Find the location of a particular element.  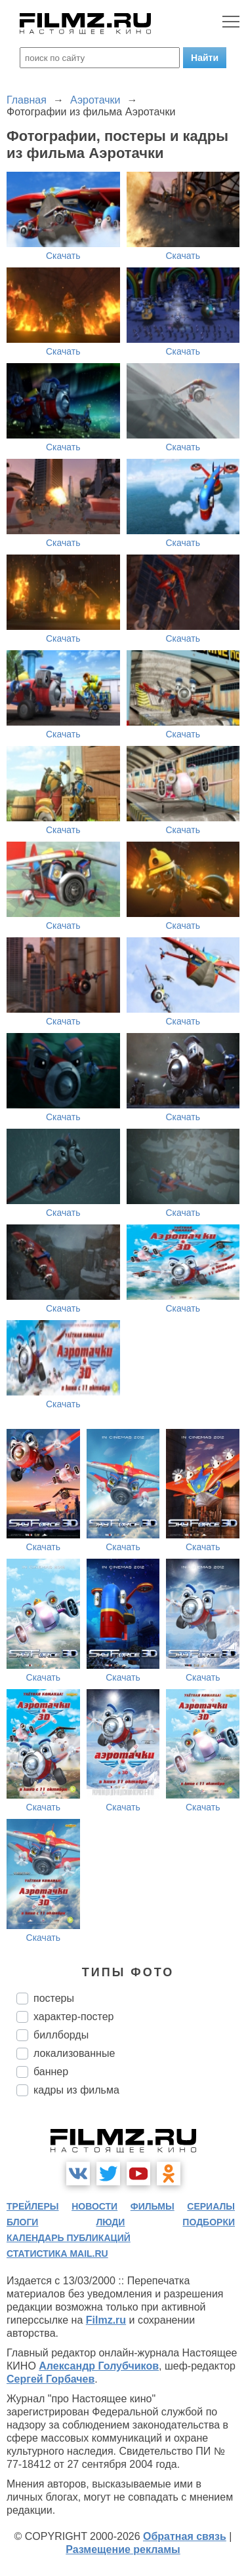

кадры из фильма is located at coordinates (76, 2090).